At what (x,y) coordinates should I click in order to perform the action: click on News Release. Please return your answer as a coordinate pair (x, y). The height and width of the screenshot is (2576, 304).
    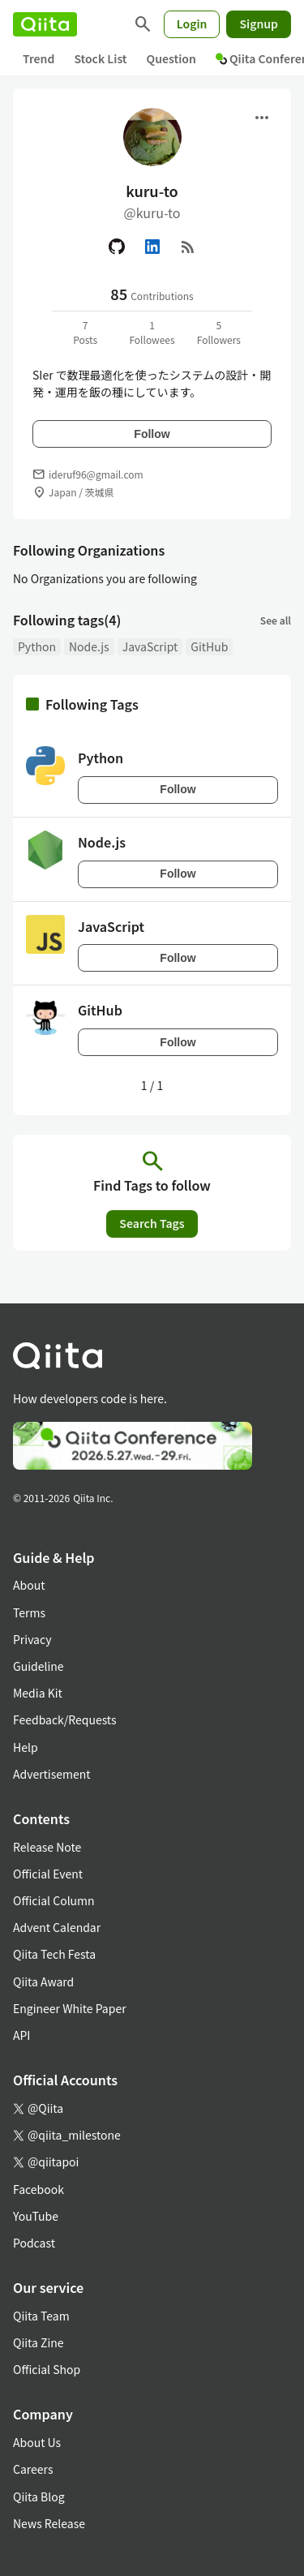
    Looking at the image, I should click on (49, 2523).